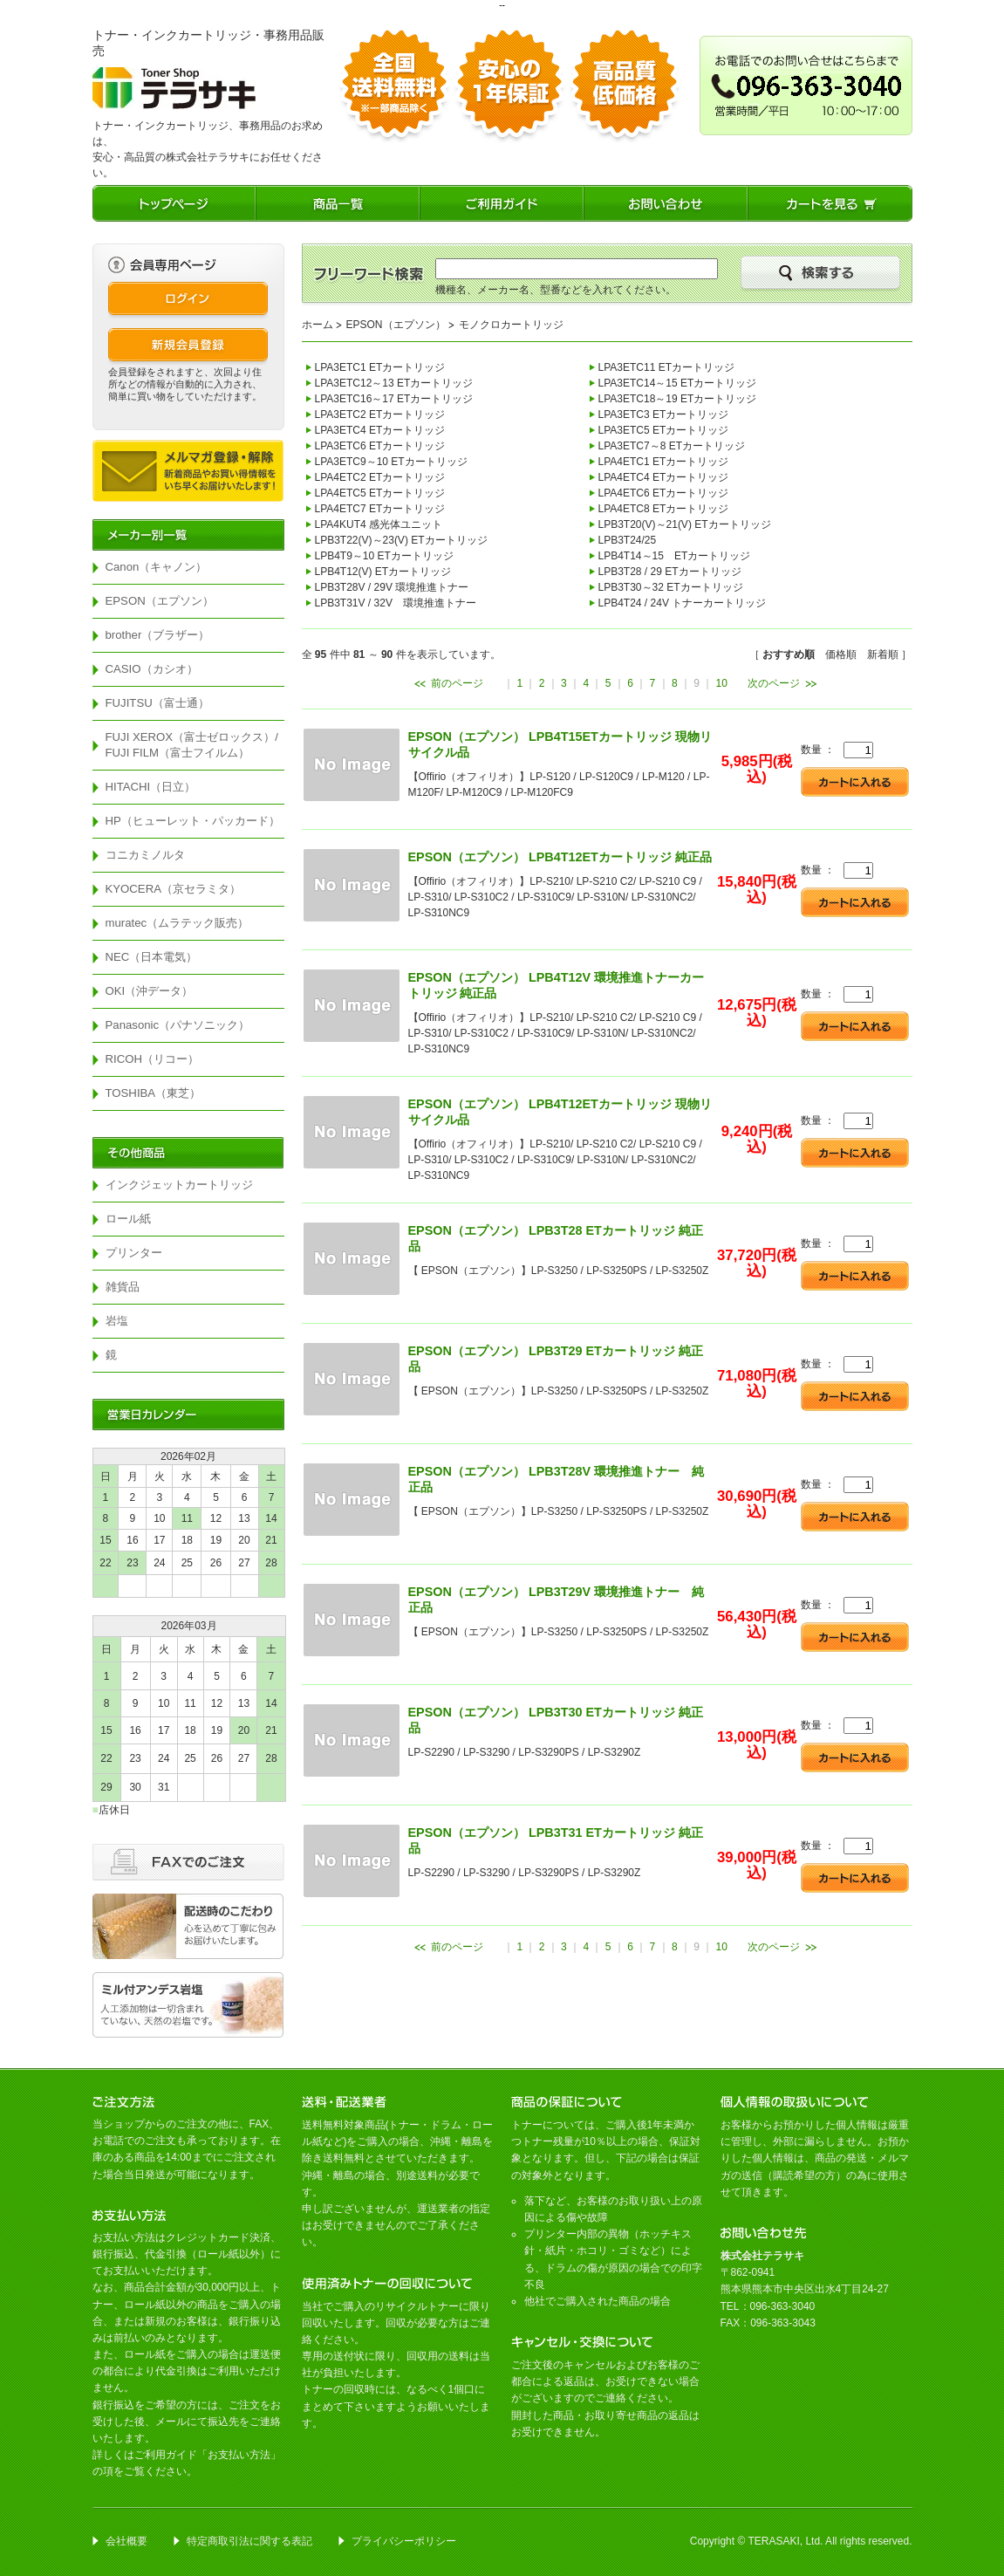 Image resolution: width=1004 pixels, height=2576 pixels. What do you see at coordinates (663, 462) in the screenshot?
I see `LPA4ETC1 ETカートリッジ` at bounding box center [663, 462].